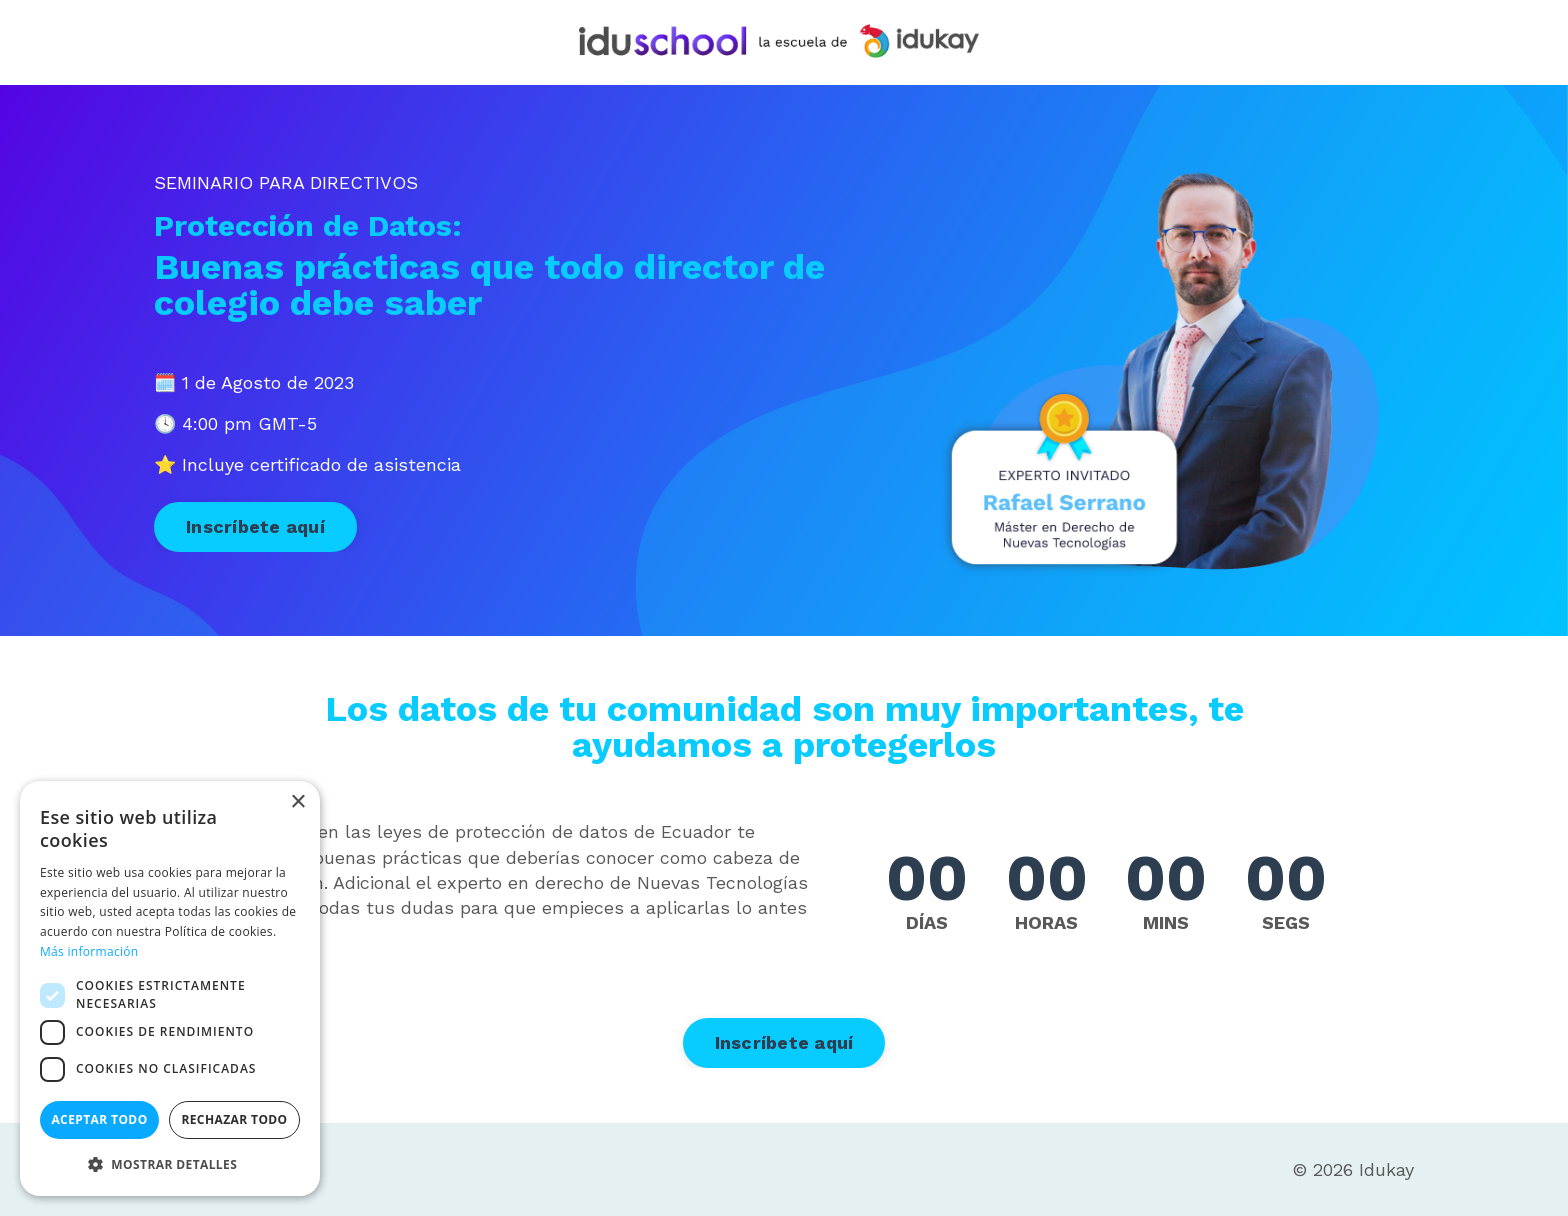 The height and width of the screenshot is (1216, 1568). What do you see at coordinates (297, 802) in the screenshot?
I see `× [button]` at bounding box center [297, 802].